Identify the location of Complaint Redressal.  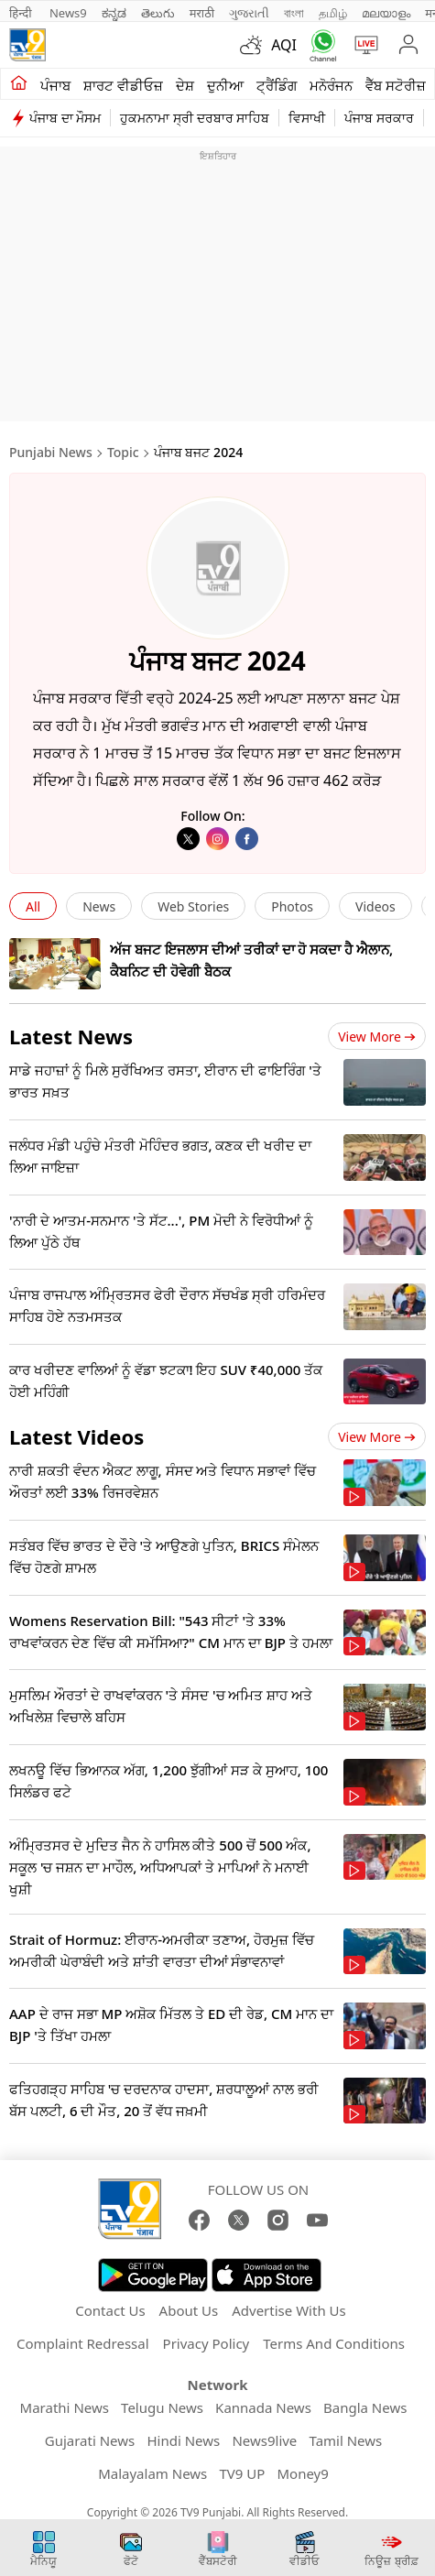
(82, 2343).